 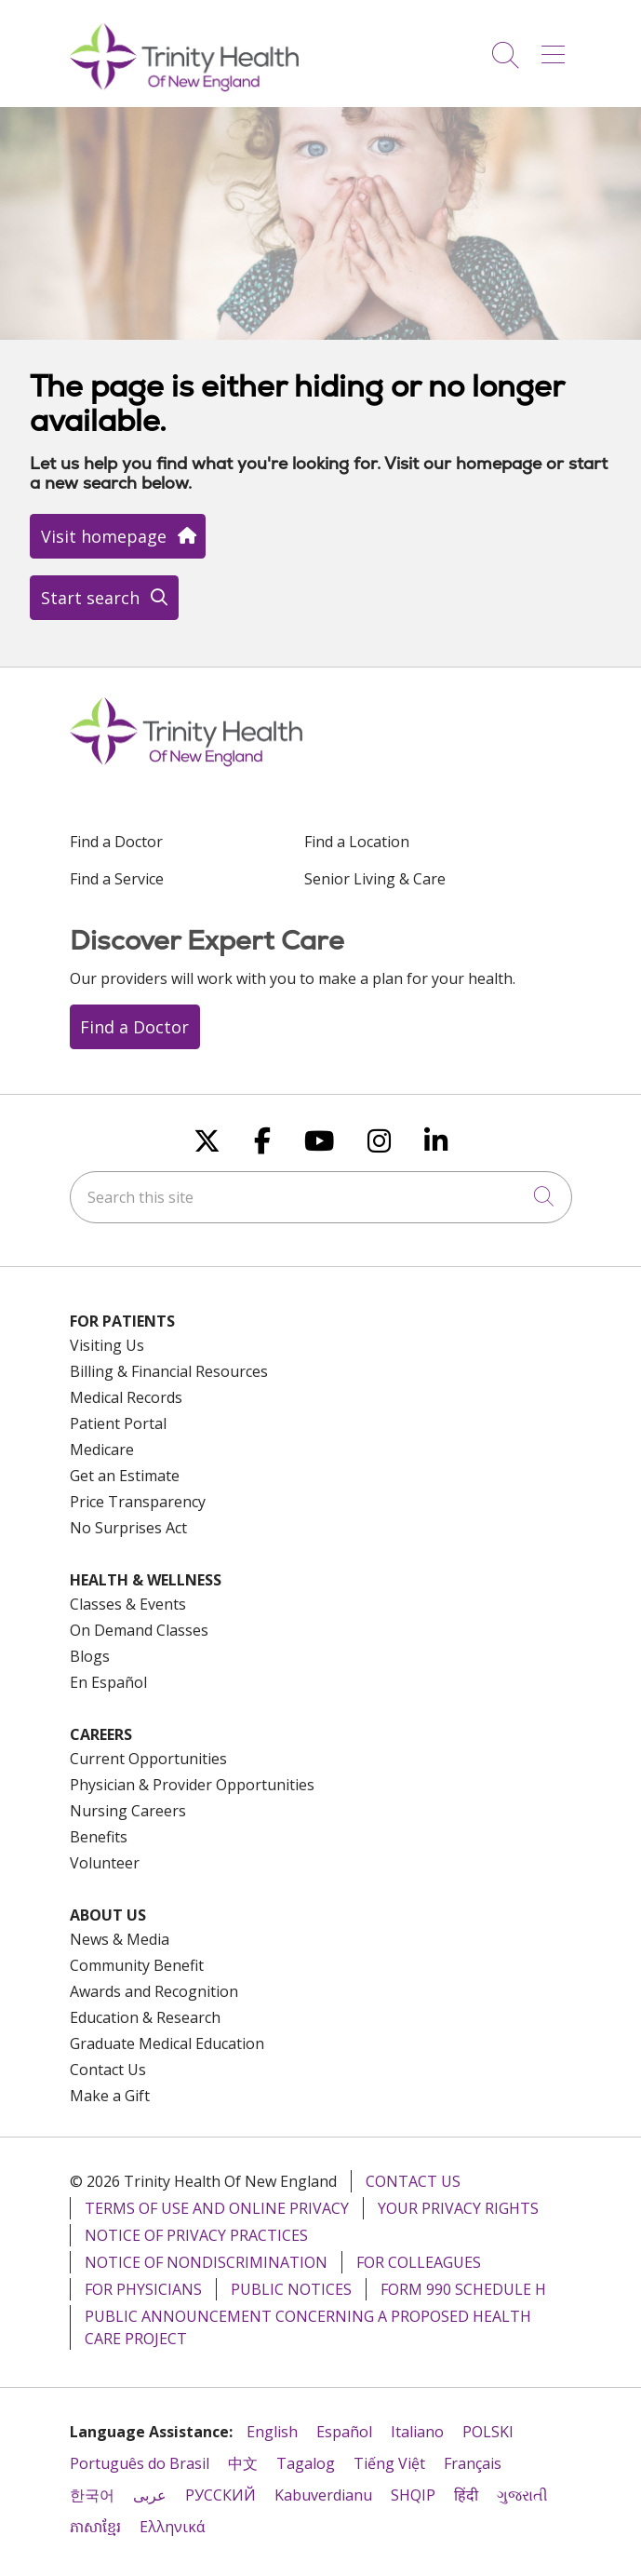 I want to click on Tiếng Việt, so click(x=389, y=2463).